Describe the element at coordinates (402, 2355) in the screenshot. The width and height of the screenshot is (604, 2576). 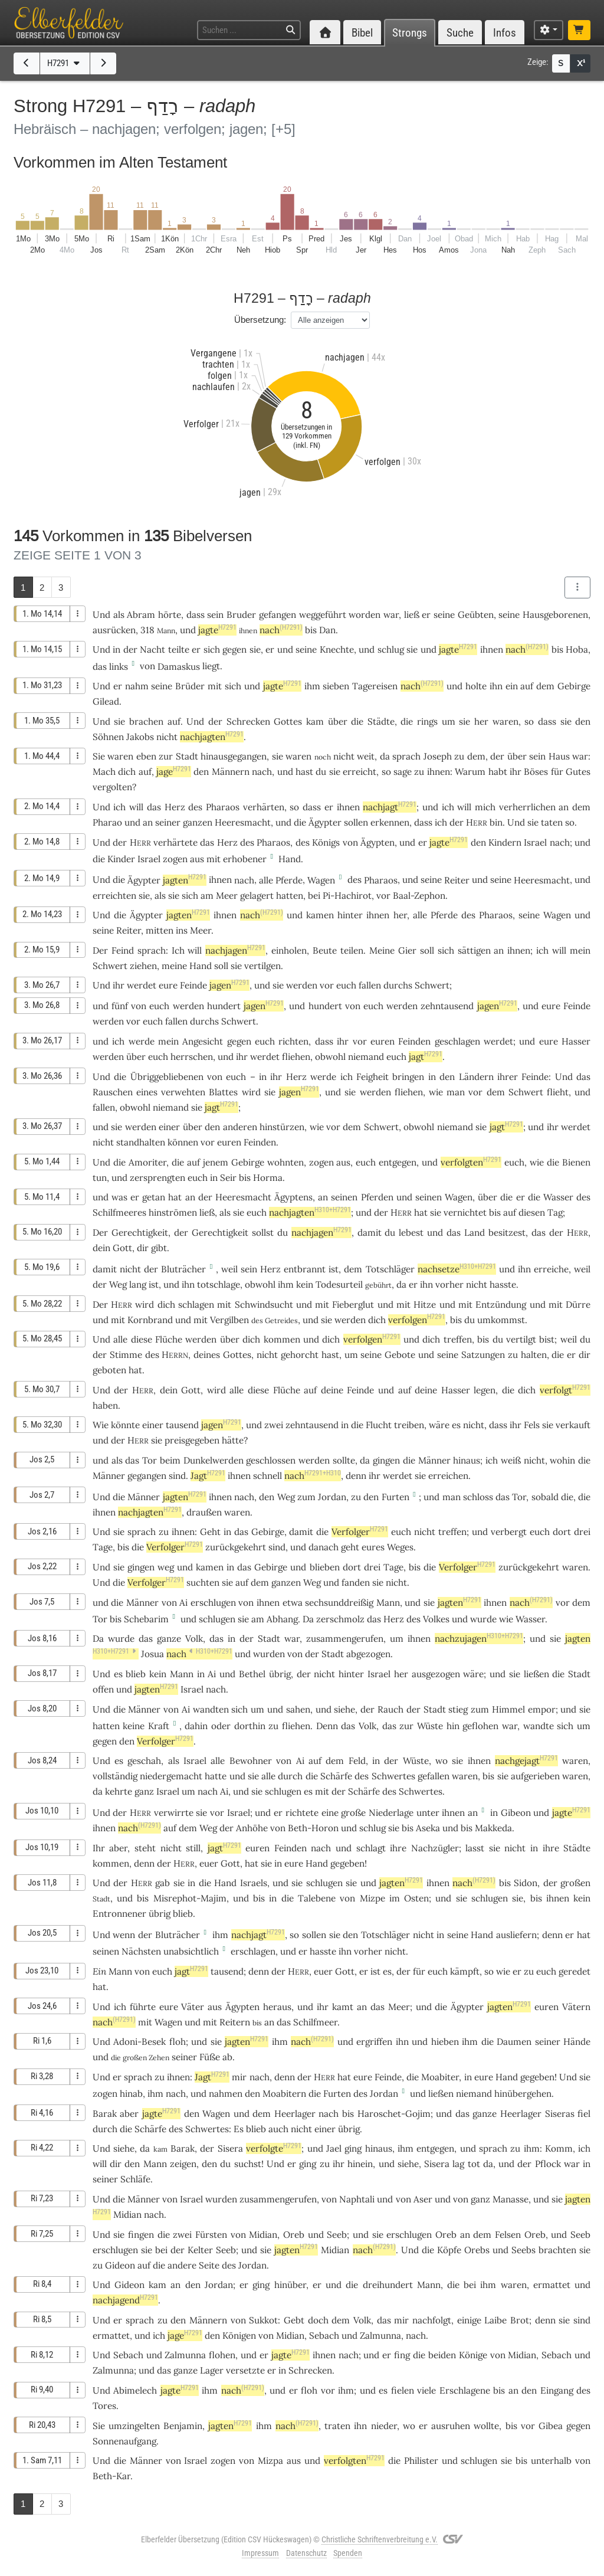
I see `fing` at that location.